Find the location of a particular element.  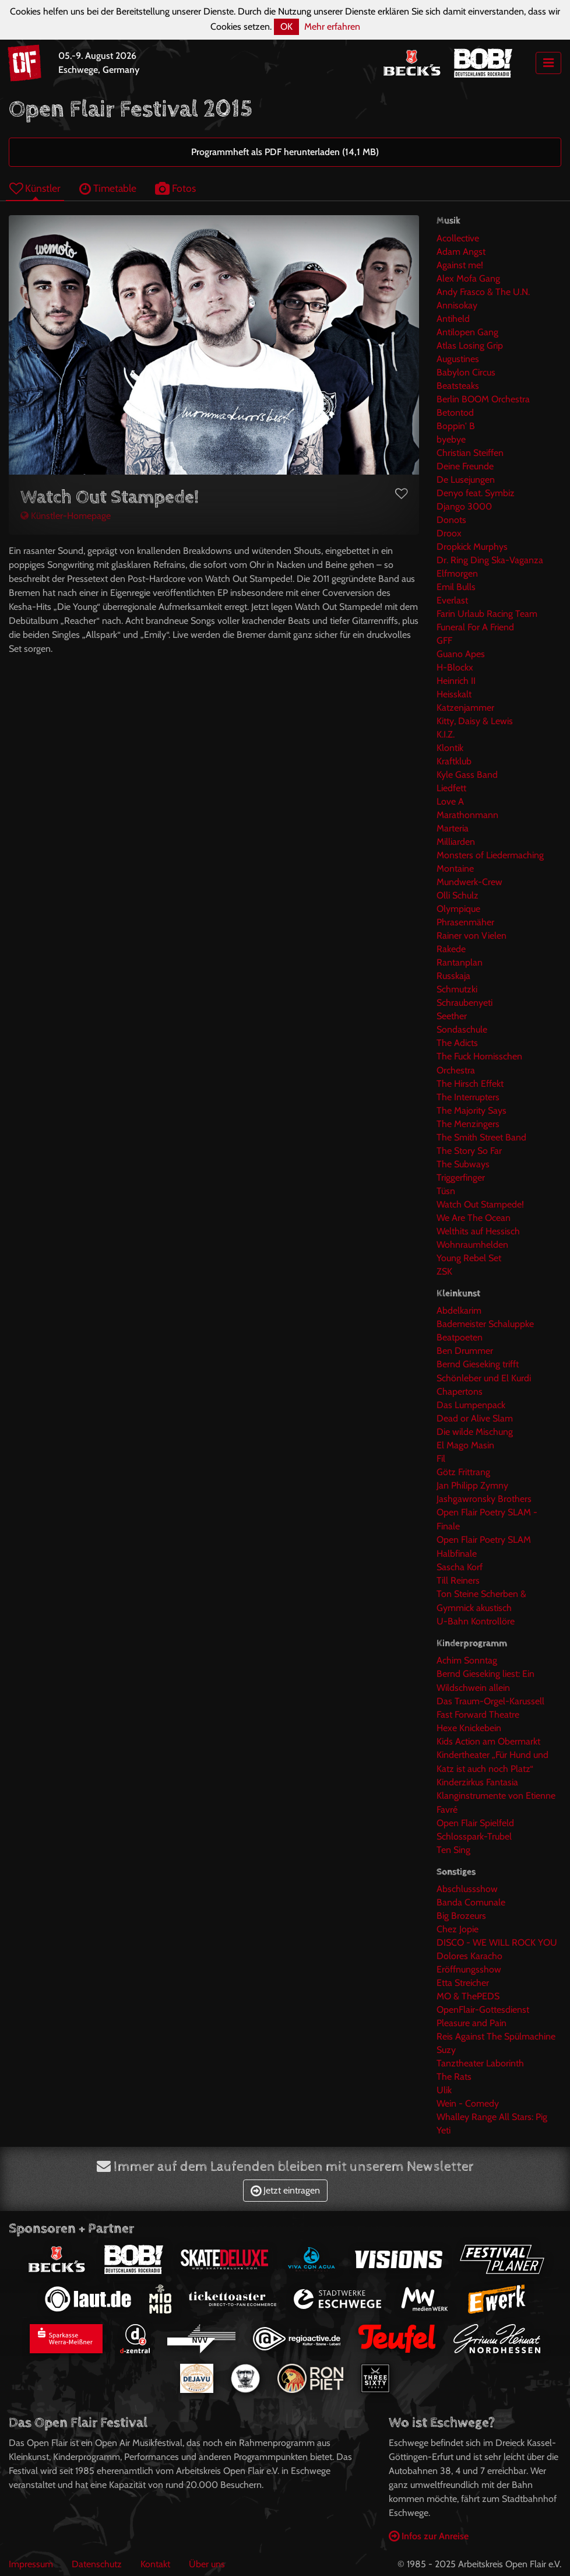

Etta Streicher is located at coordinates (463, 1982).